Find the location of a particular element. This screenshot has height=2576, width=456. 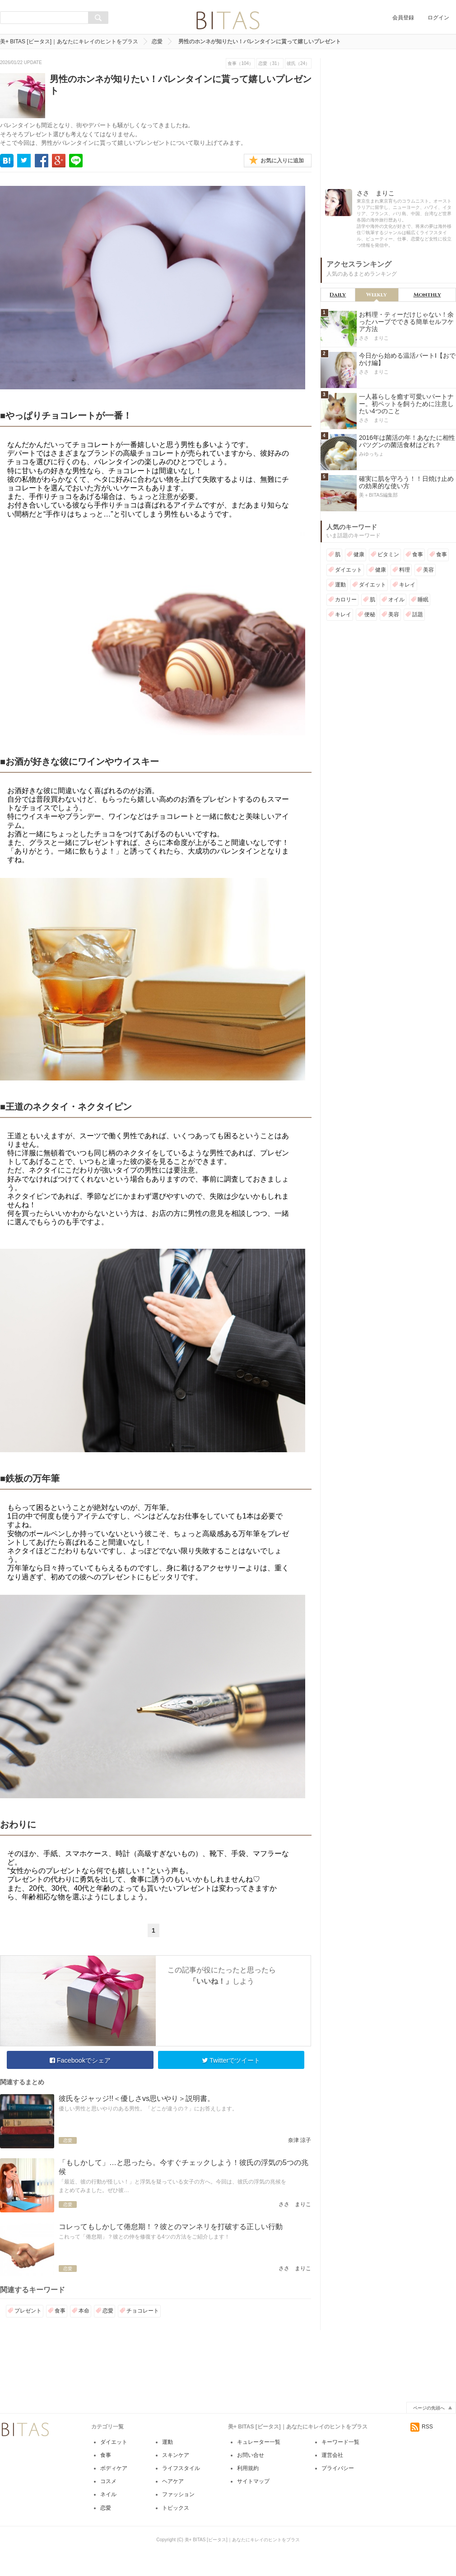

カロリー is located at coordinates (346, 599).